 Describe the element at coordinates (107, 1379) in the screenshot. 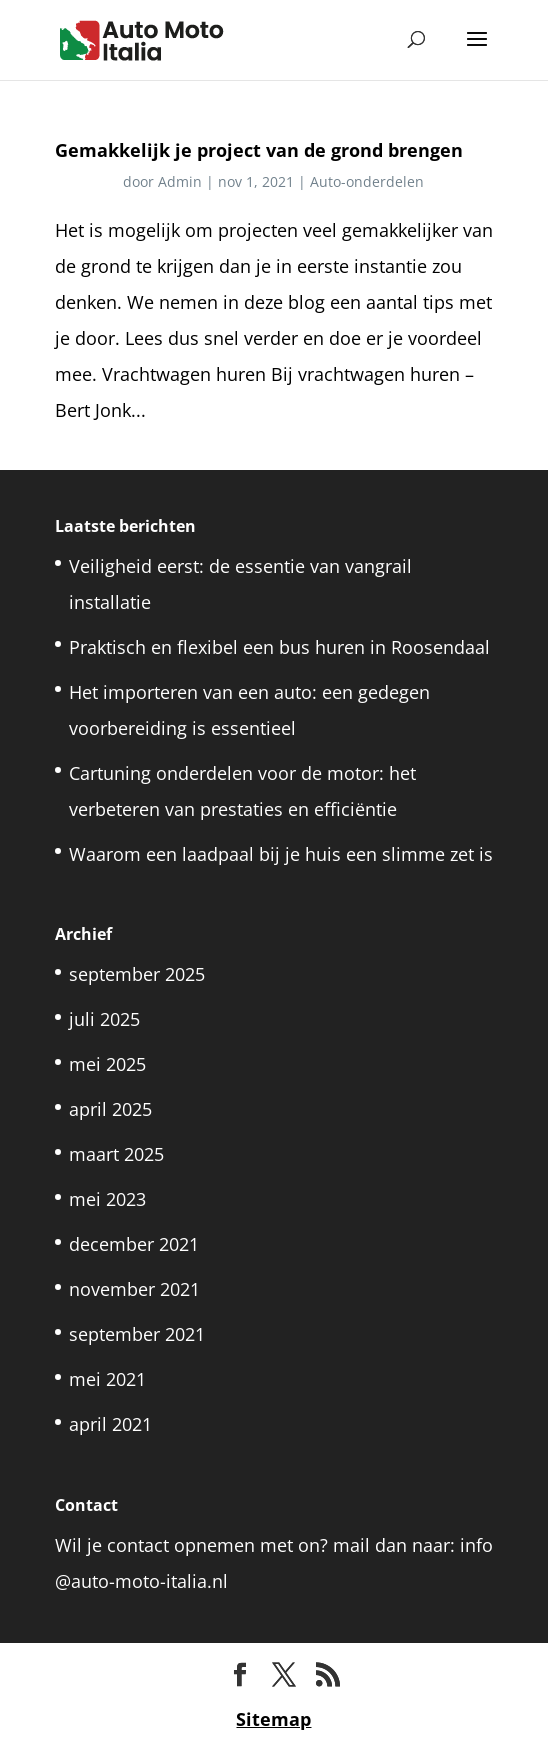

I see `mei 2021` at that location.